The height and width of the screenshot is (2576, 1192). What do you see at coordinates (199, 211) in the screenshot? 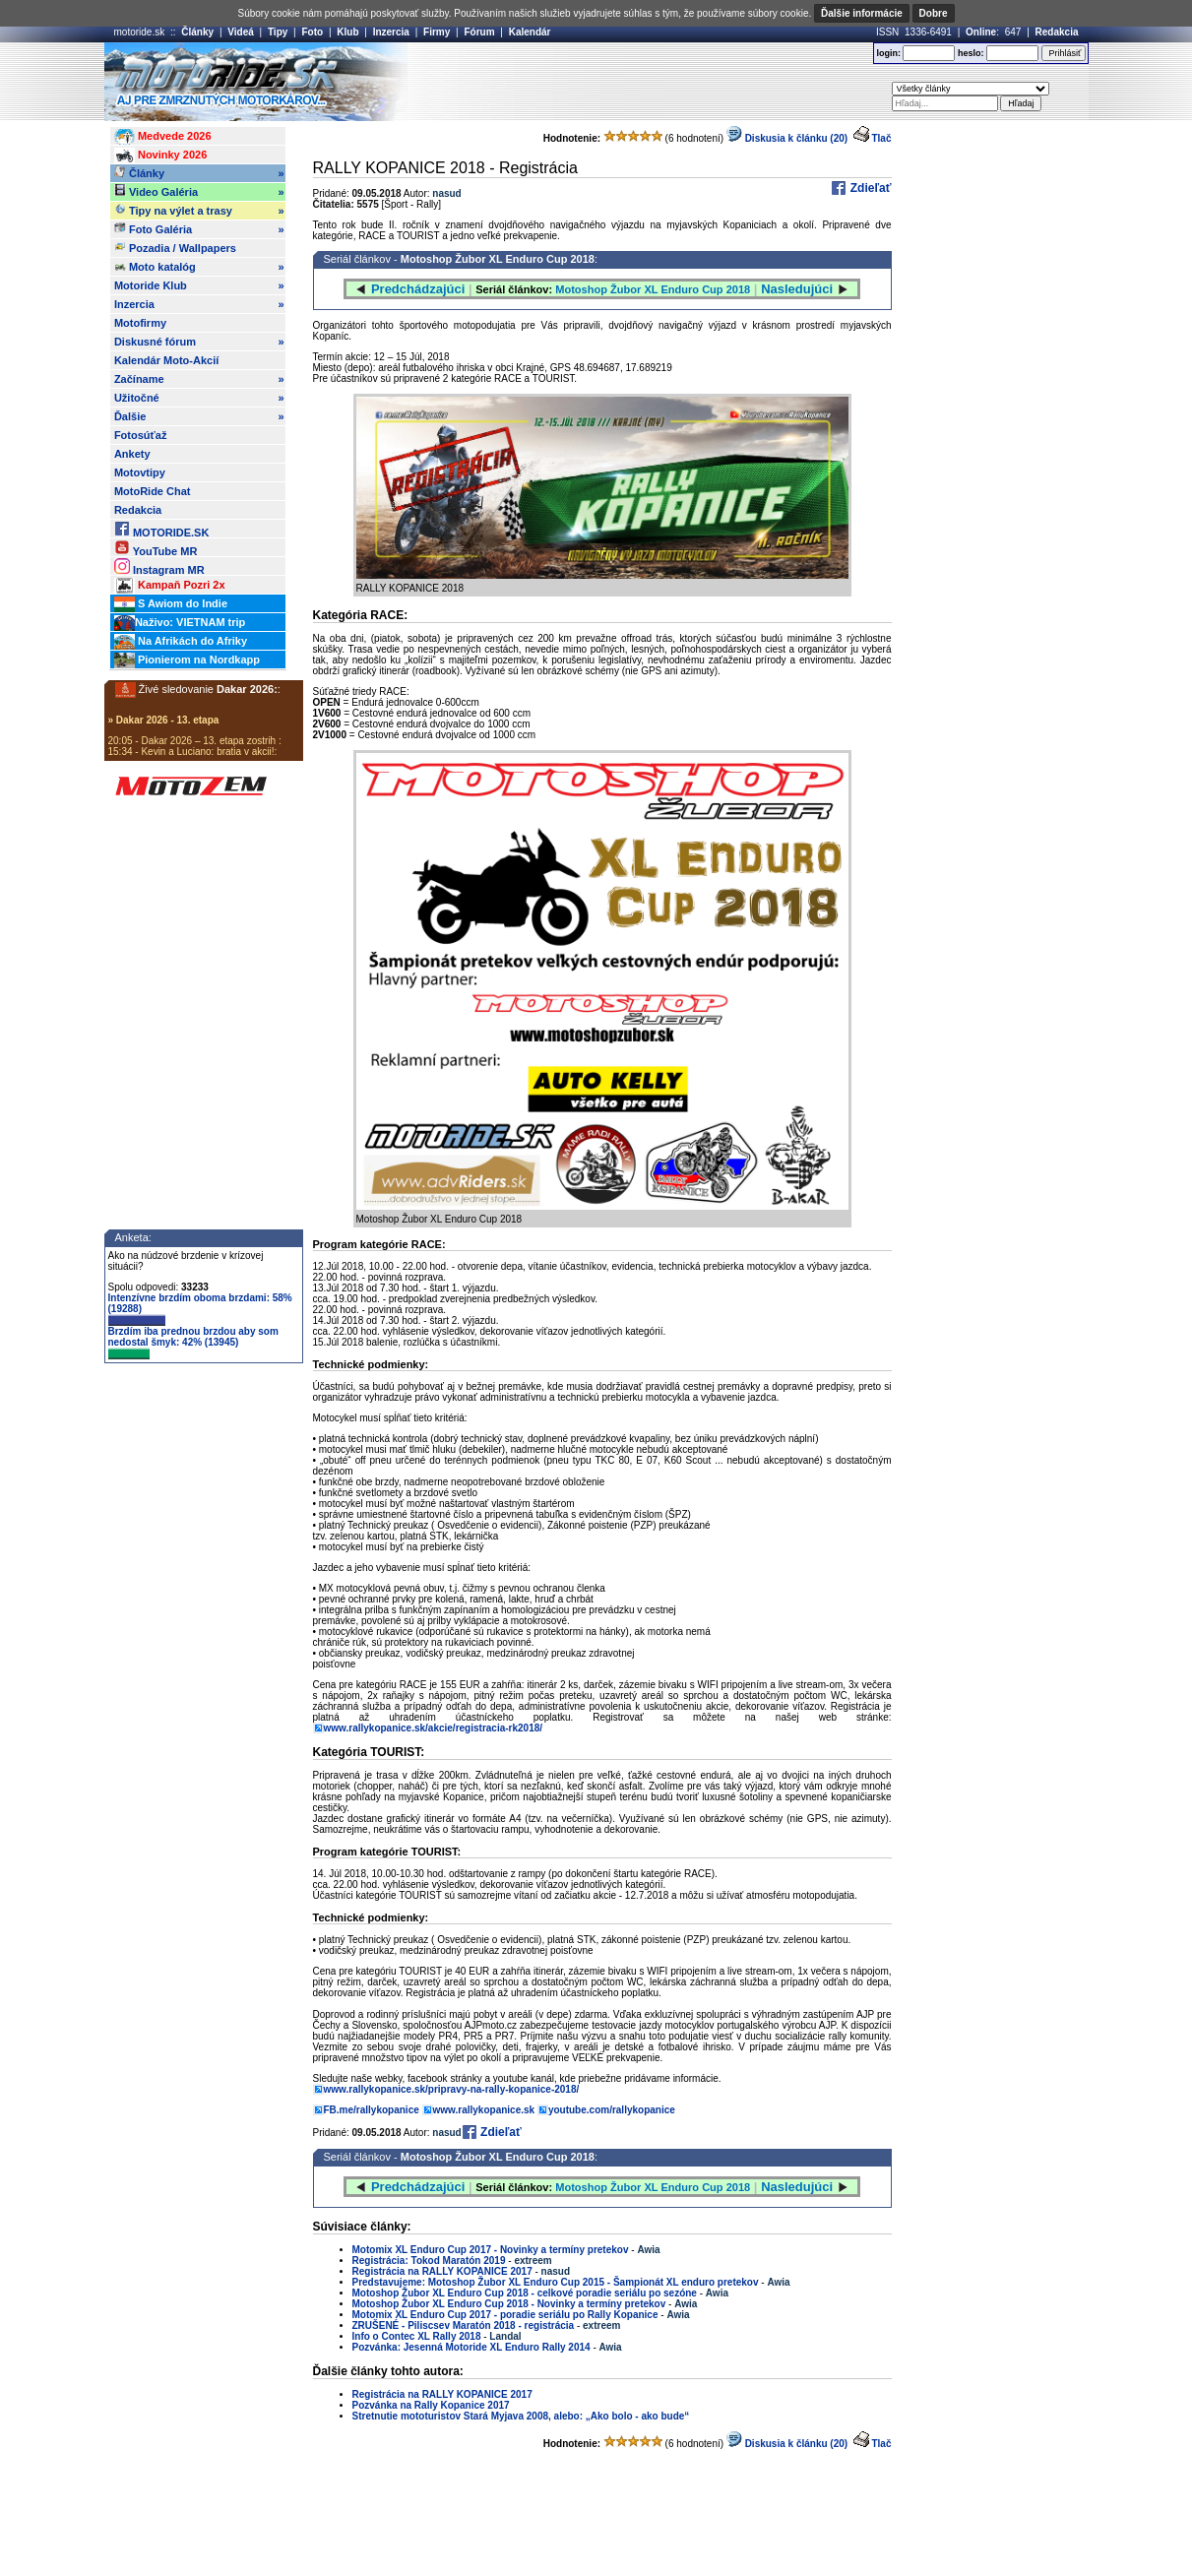
I see `Tipy na výlet a trasy` at bounding box center [199, 211].